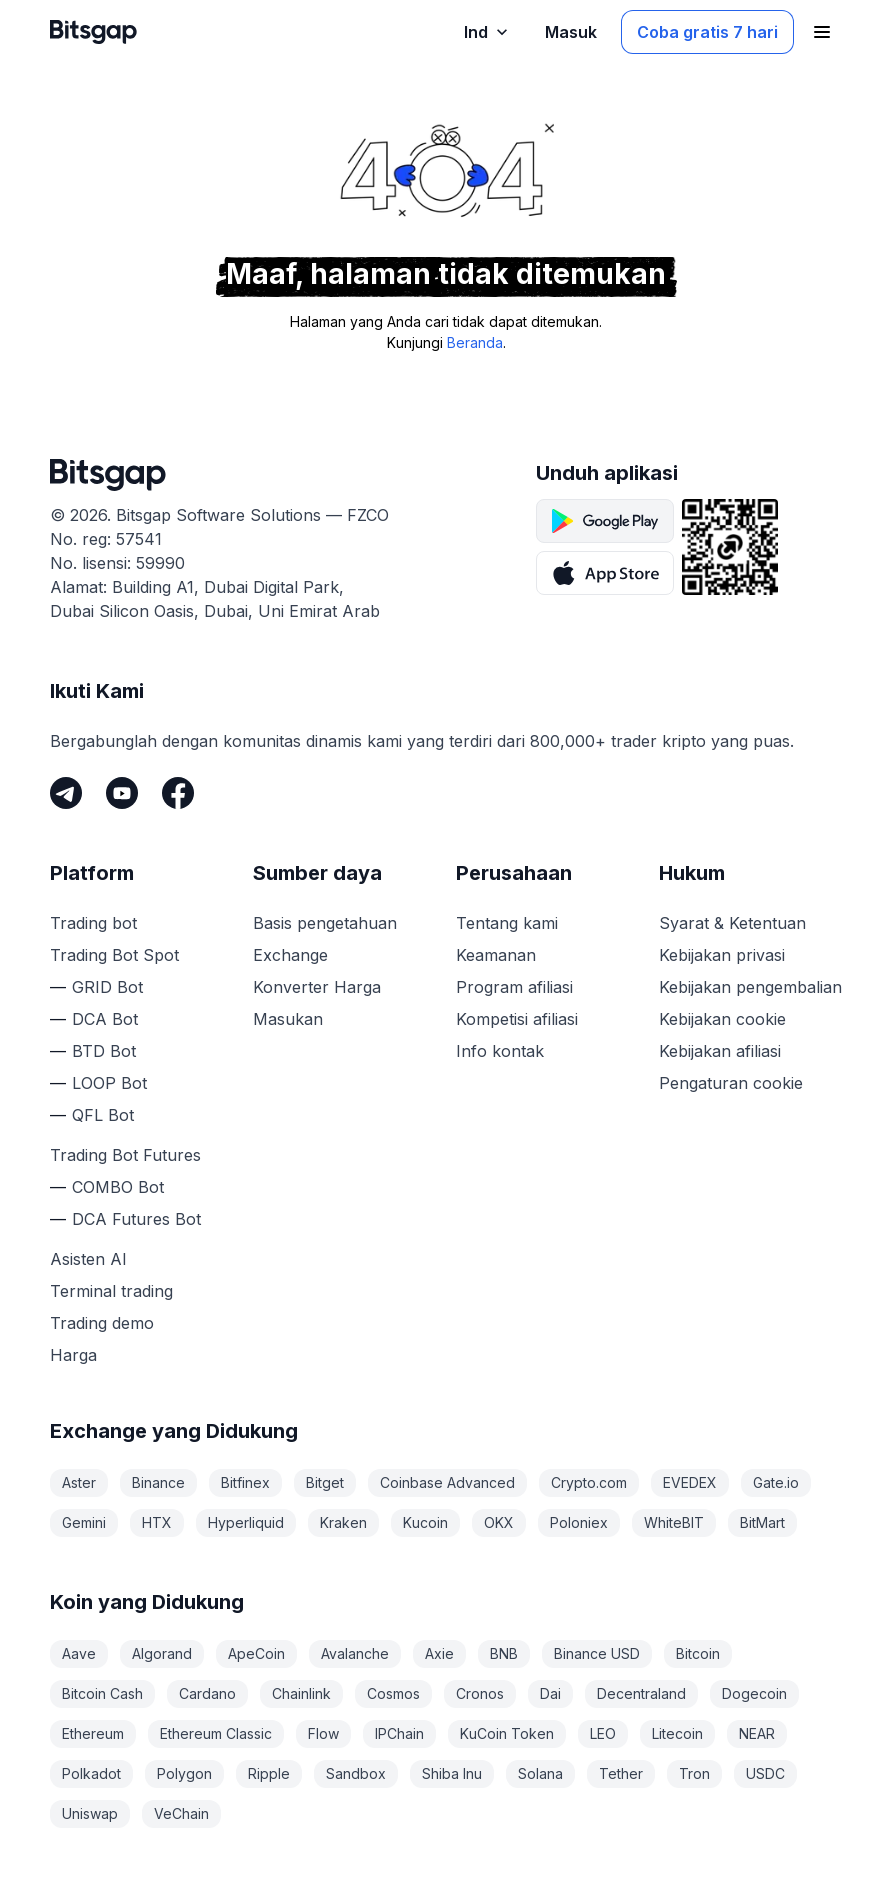  What do you see at coordinates (107, 987) in the screenshot?
I see `GRID Bot` at bounding box center [107, 987].